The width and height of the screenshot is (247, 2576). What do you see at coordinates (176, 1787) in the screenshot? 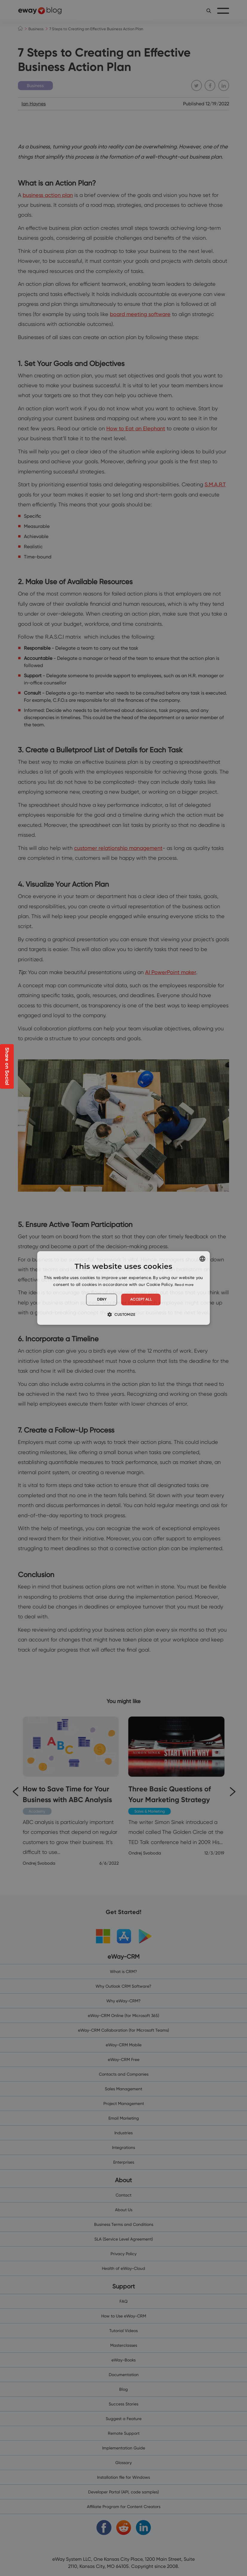
I see `[Three Basic Questions of Your Marketing Strategy]` at bounding box center [176, 1787].